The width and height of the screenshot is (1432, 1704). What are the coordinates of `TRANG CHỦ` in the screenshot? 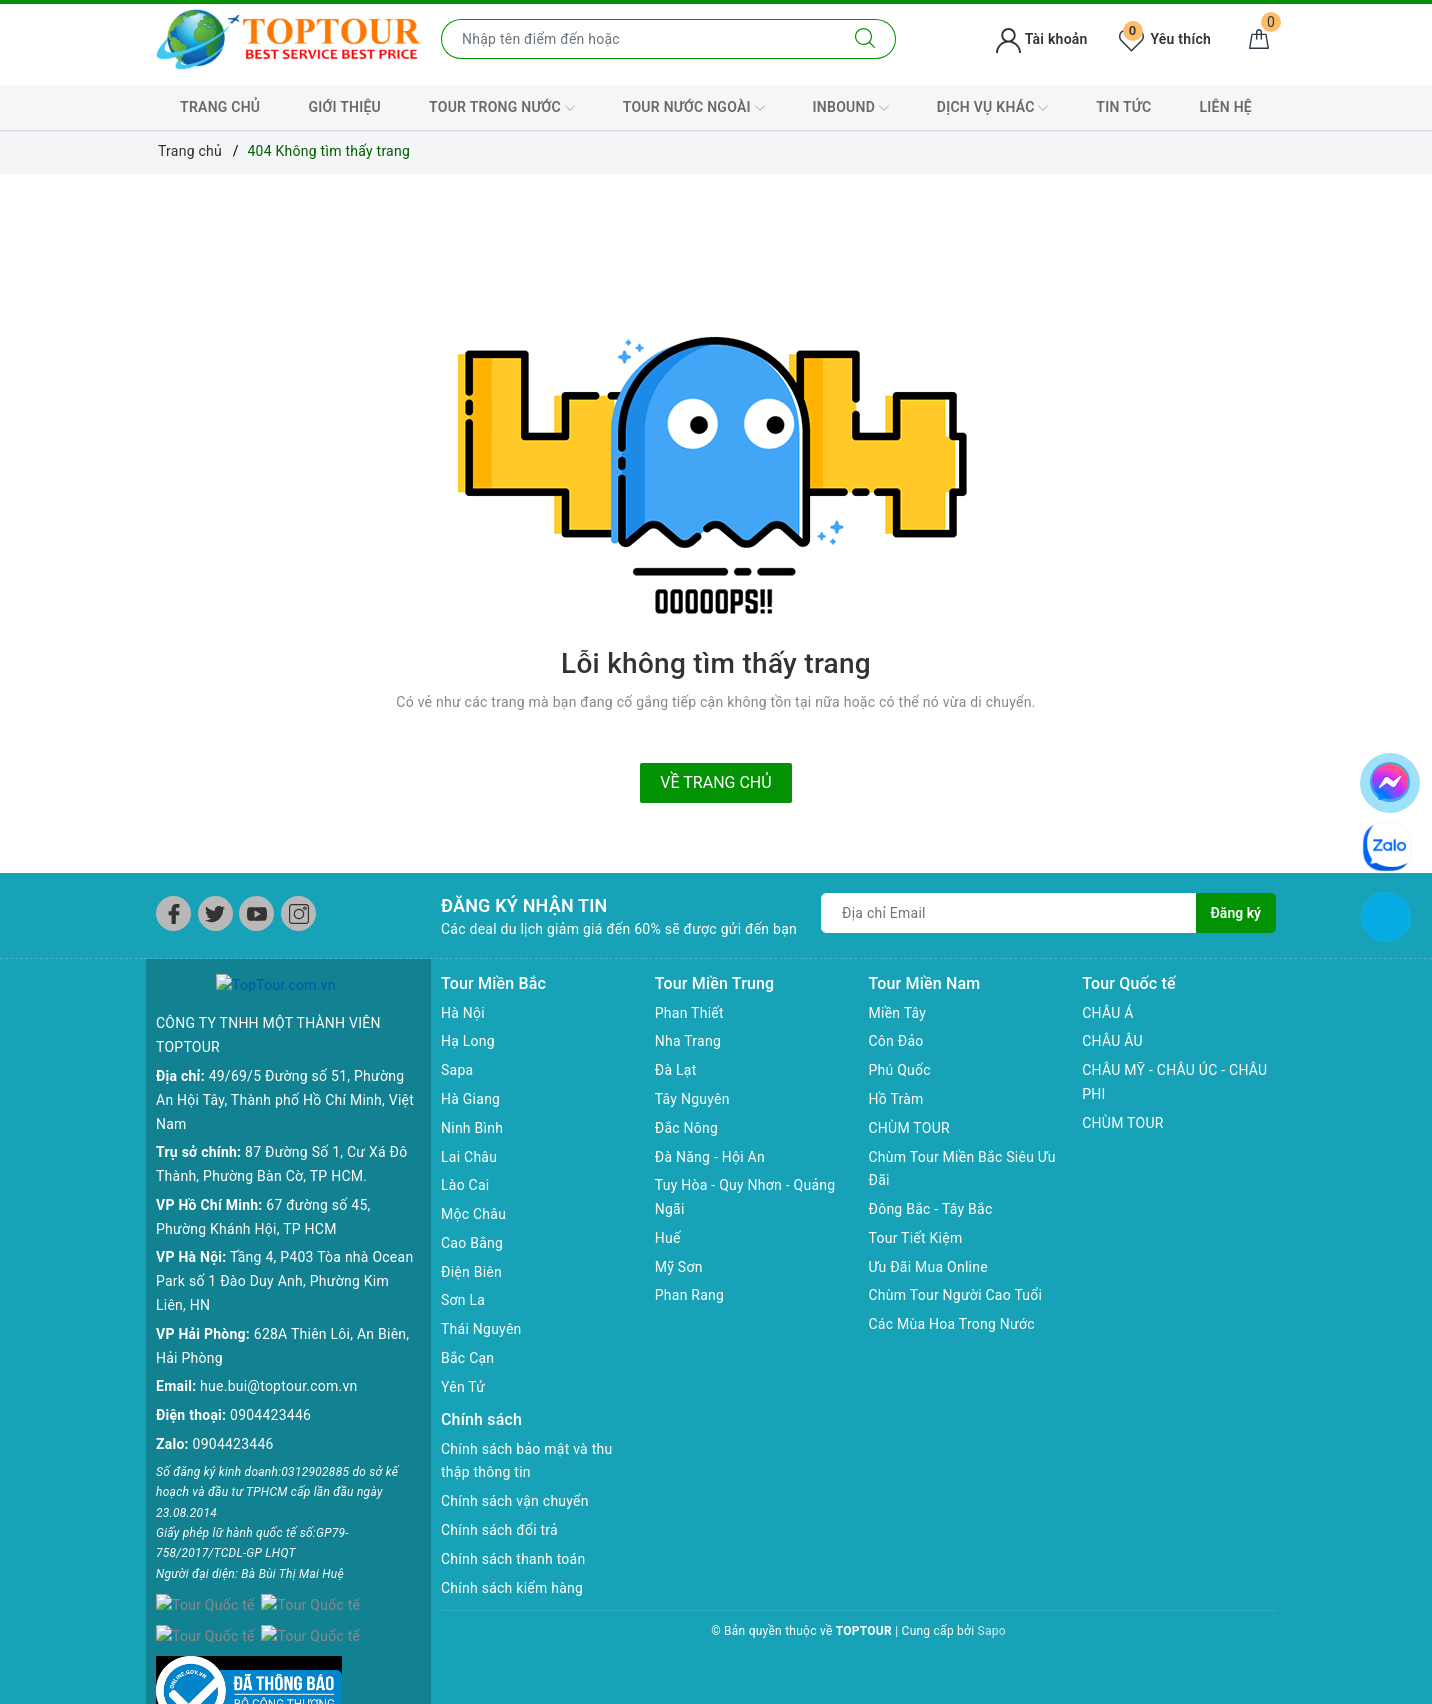 It's located at (220, 107).